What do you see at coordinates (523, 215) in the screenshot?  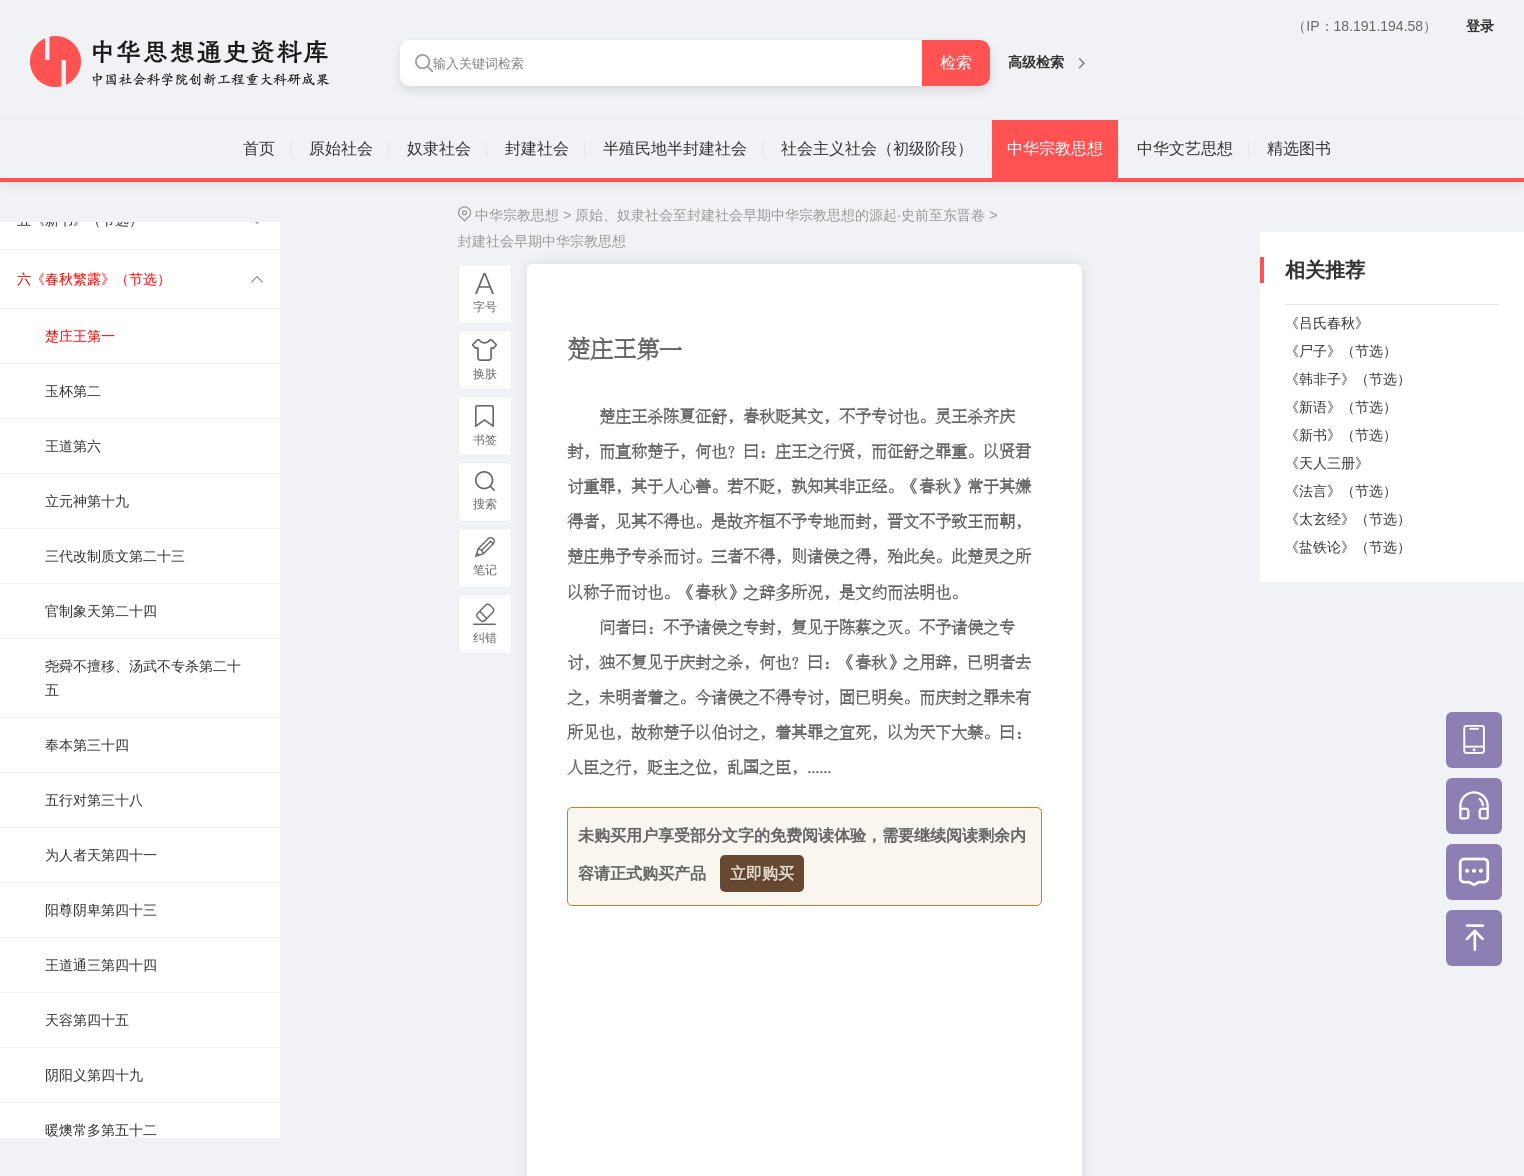 I see `中华宗教思想 >` at bounding box center [523, 215].